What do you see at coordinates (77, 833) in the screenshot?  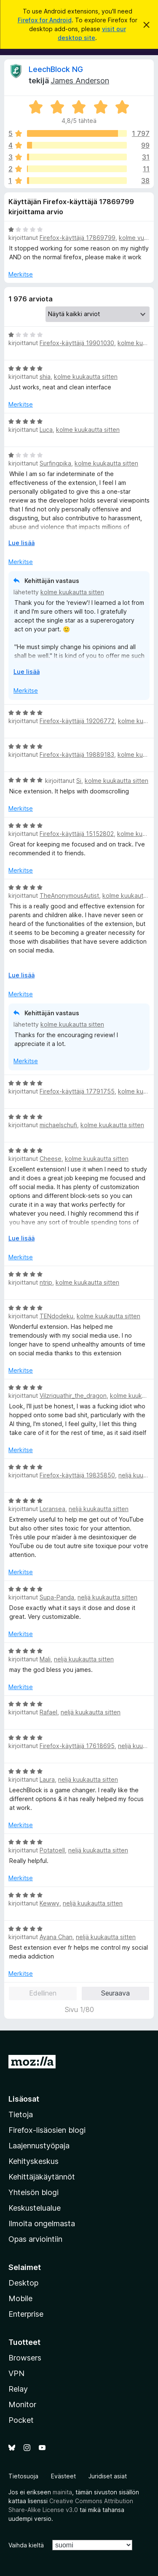 I see `Firefox-käyttäjä 15152802` at bounding box center [77, 833].